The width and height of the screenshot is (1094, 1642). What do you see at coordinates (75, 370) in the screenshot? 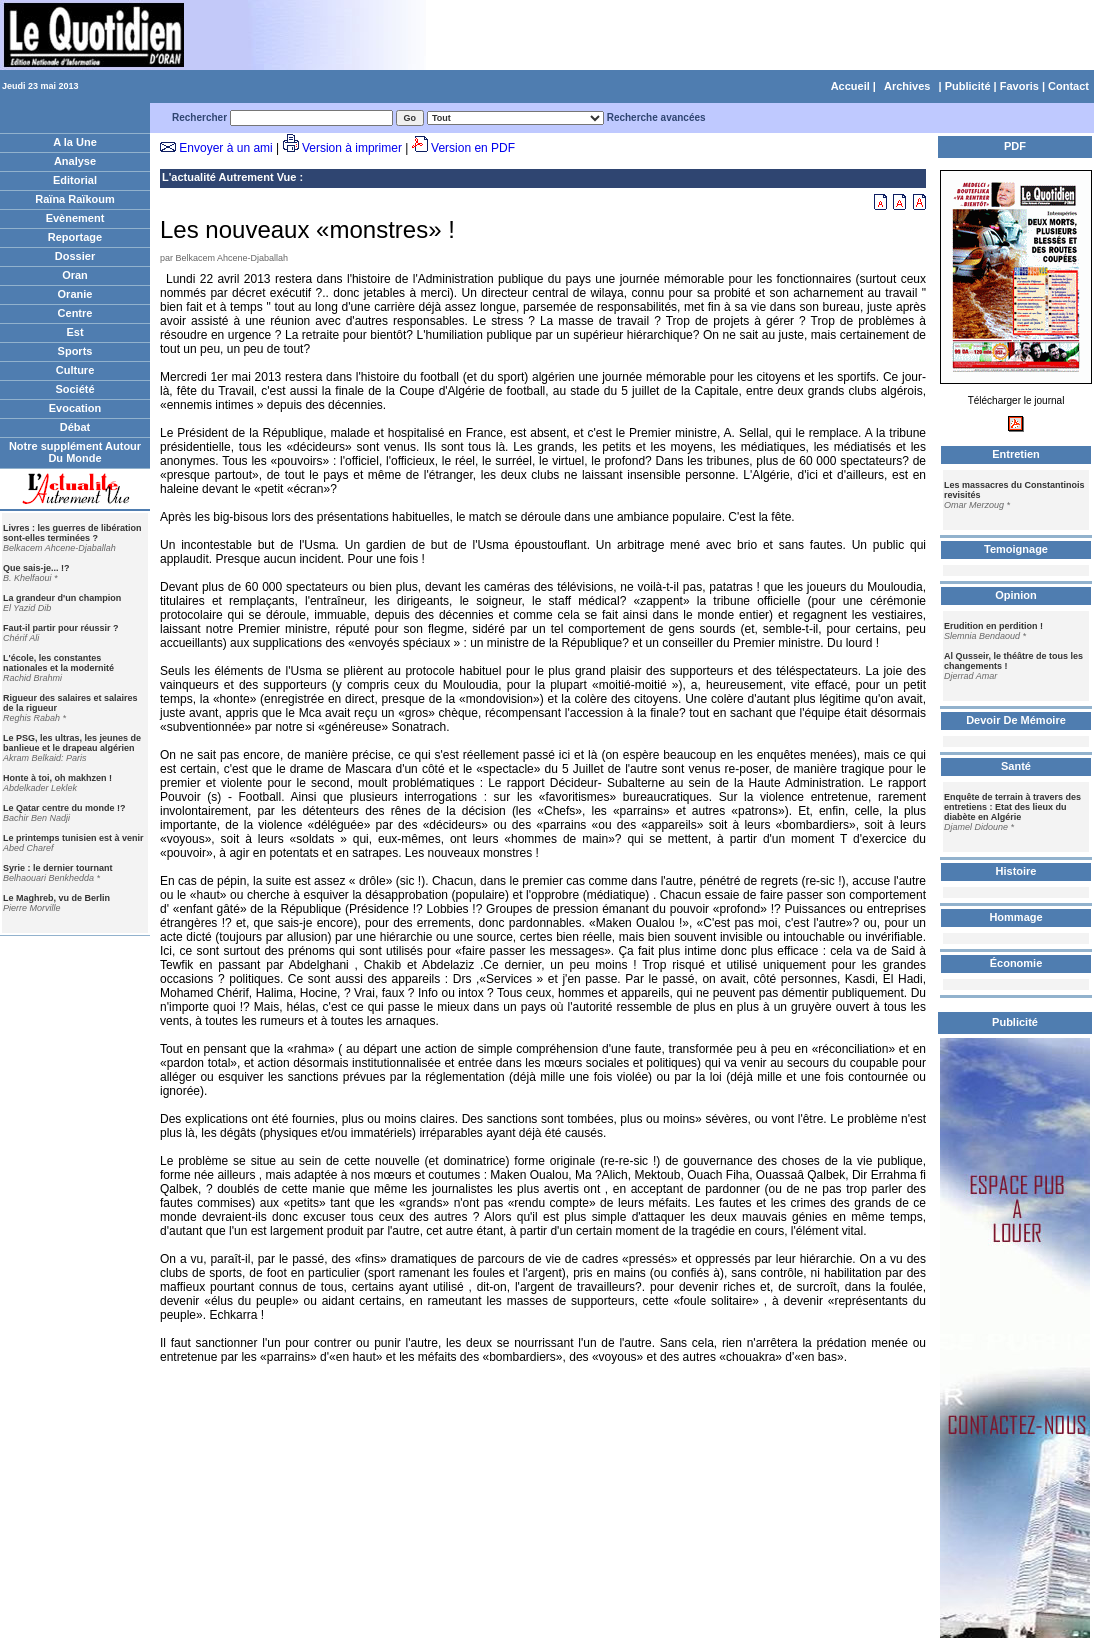
I see `Culture` at bounding box center [75, 370].